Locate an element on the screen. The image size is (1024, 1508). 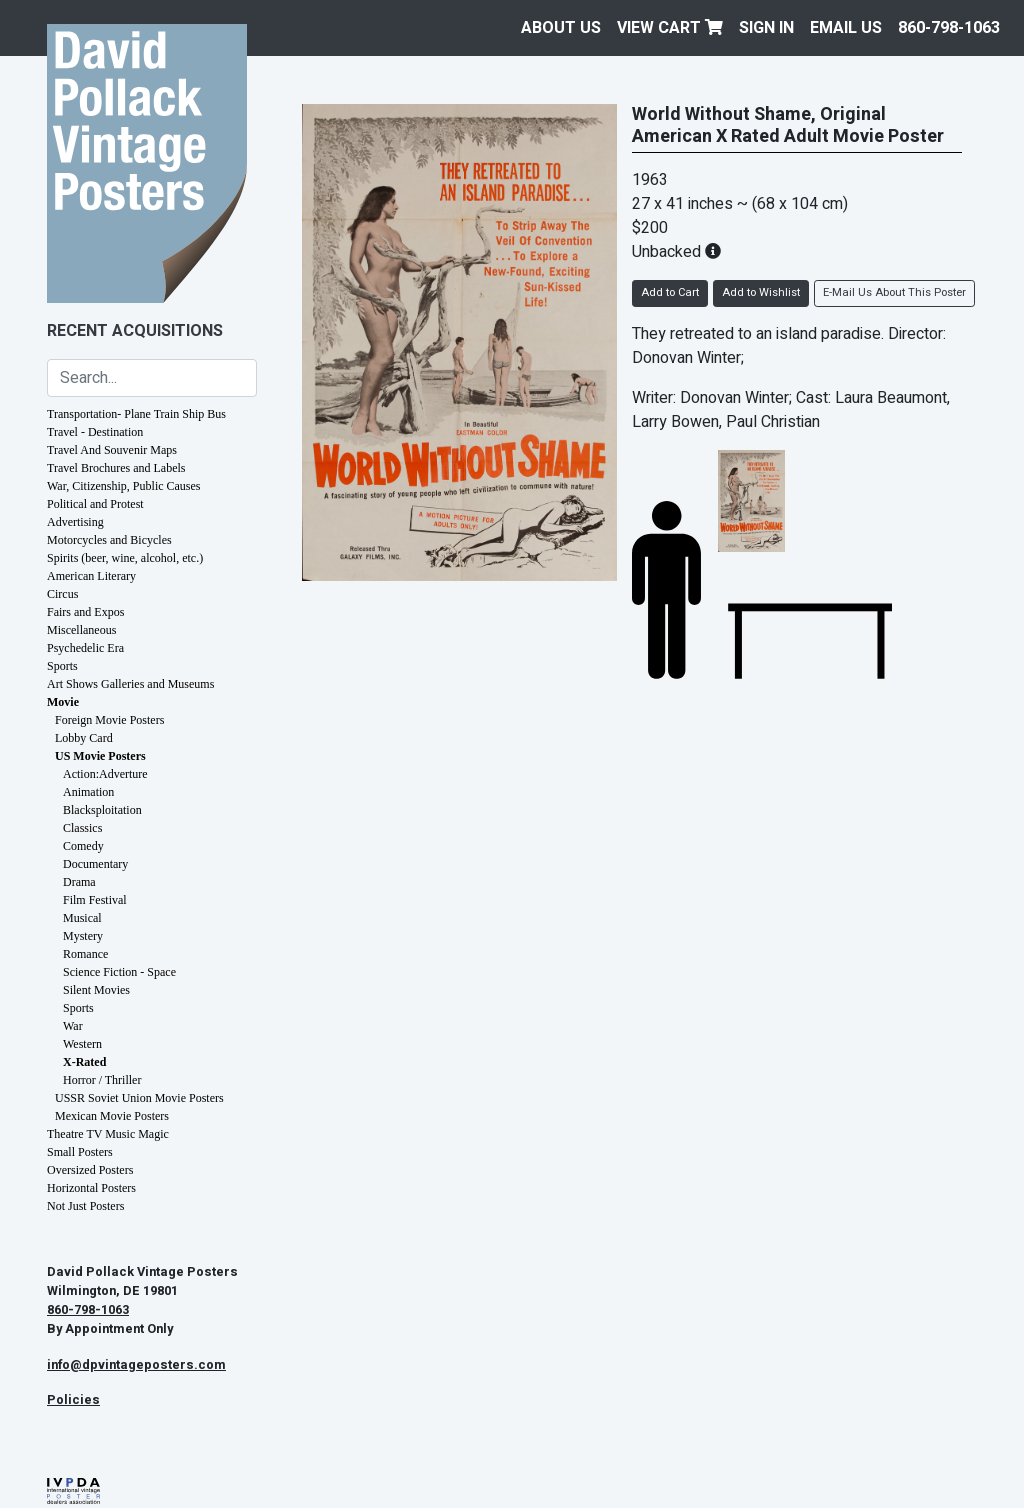
Comedy is located at coordinates (83, 846).